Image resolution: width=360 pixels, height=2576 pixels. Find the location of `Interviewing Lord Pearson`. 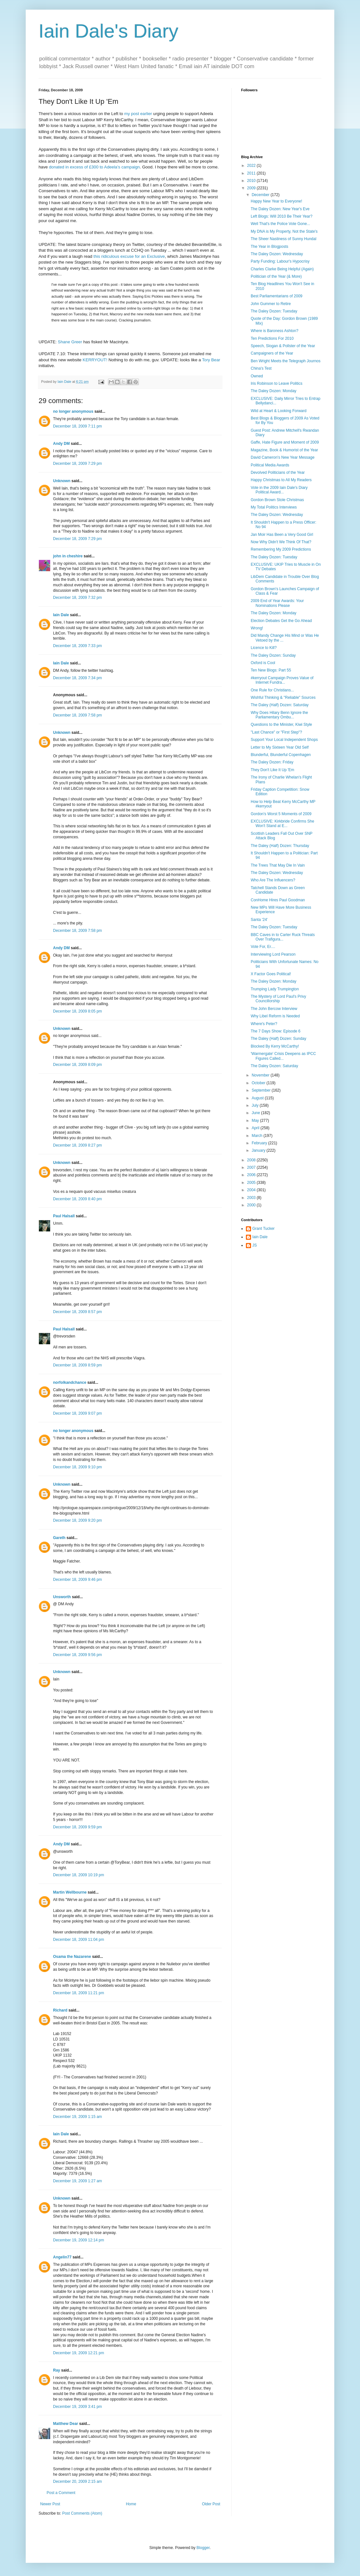

Interviewing Lord Pearson is located at coordinates (273, 954).